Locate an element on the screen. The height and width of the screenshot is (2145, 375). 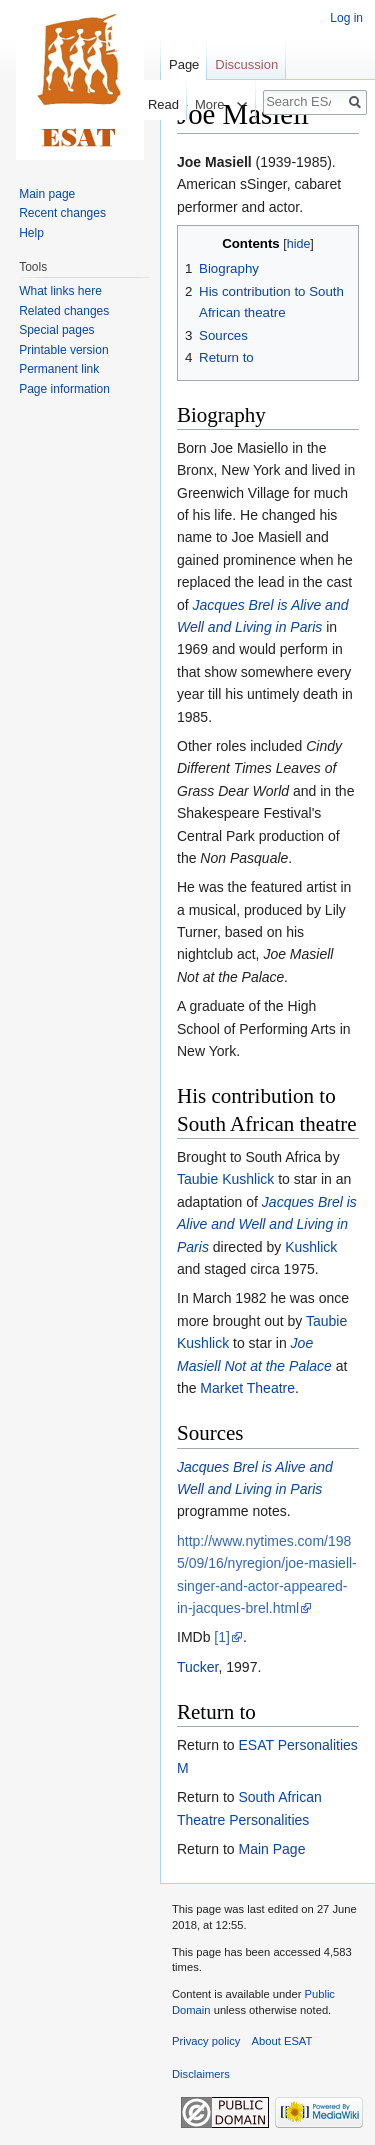
[1] is located at coordinates (222, 1637).